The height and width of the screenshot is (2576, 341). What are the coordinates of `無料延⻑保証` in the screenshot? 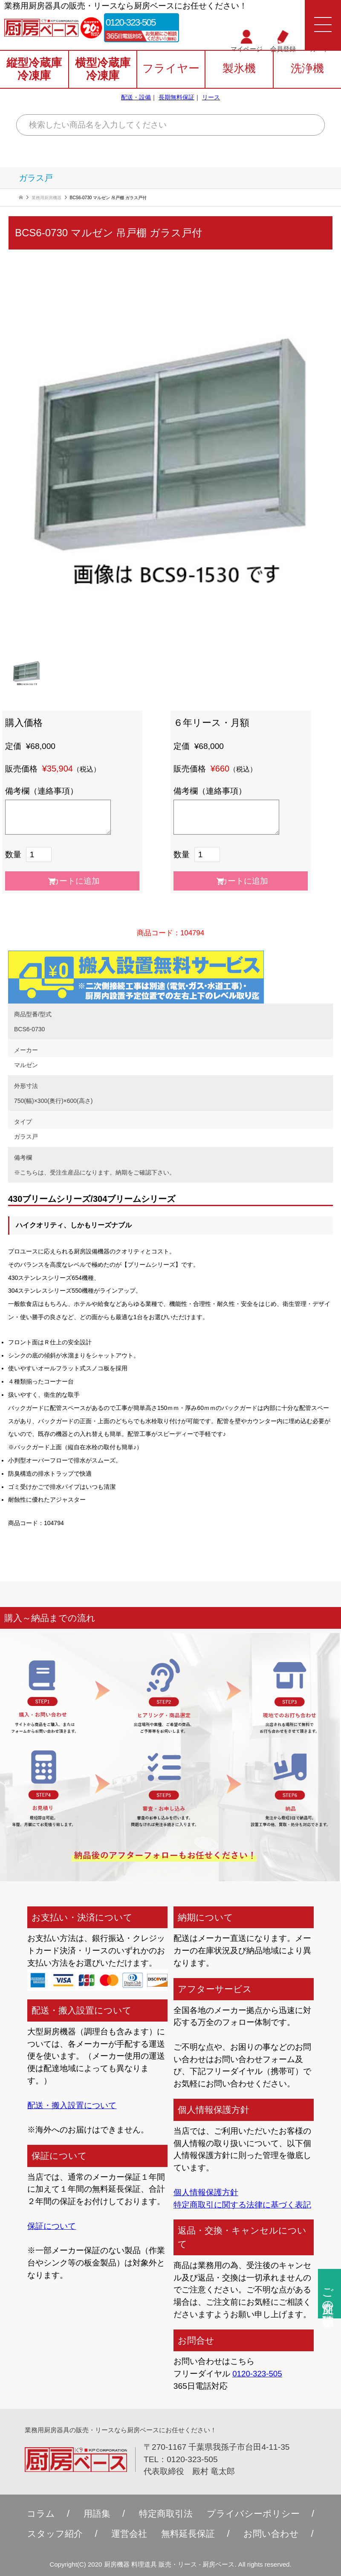 It's located at (189, 2533).